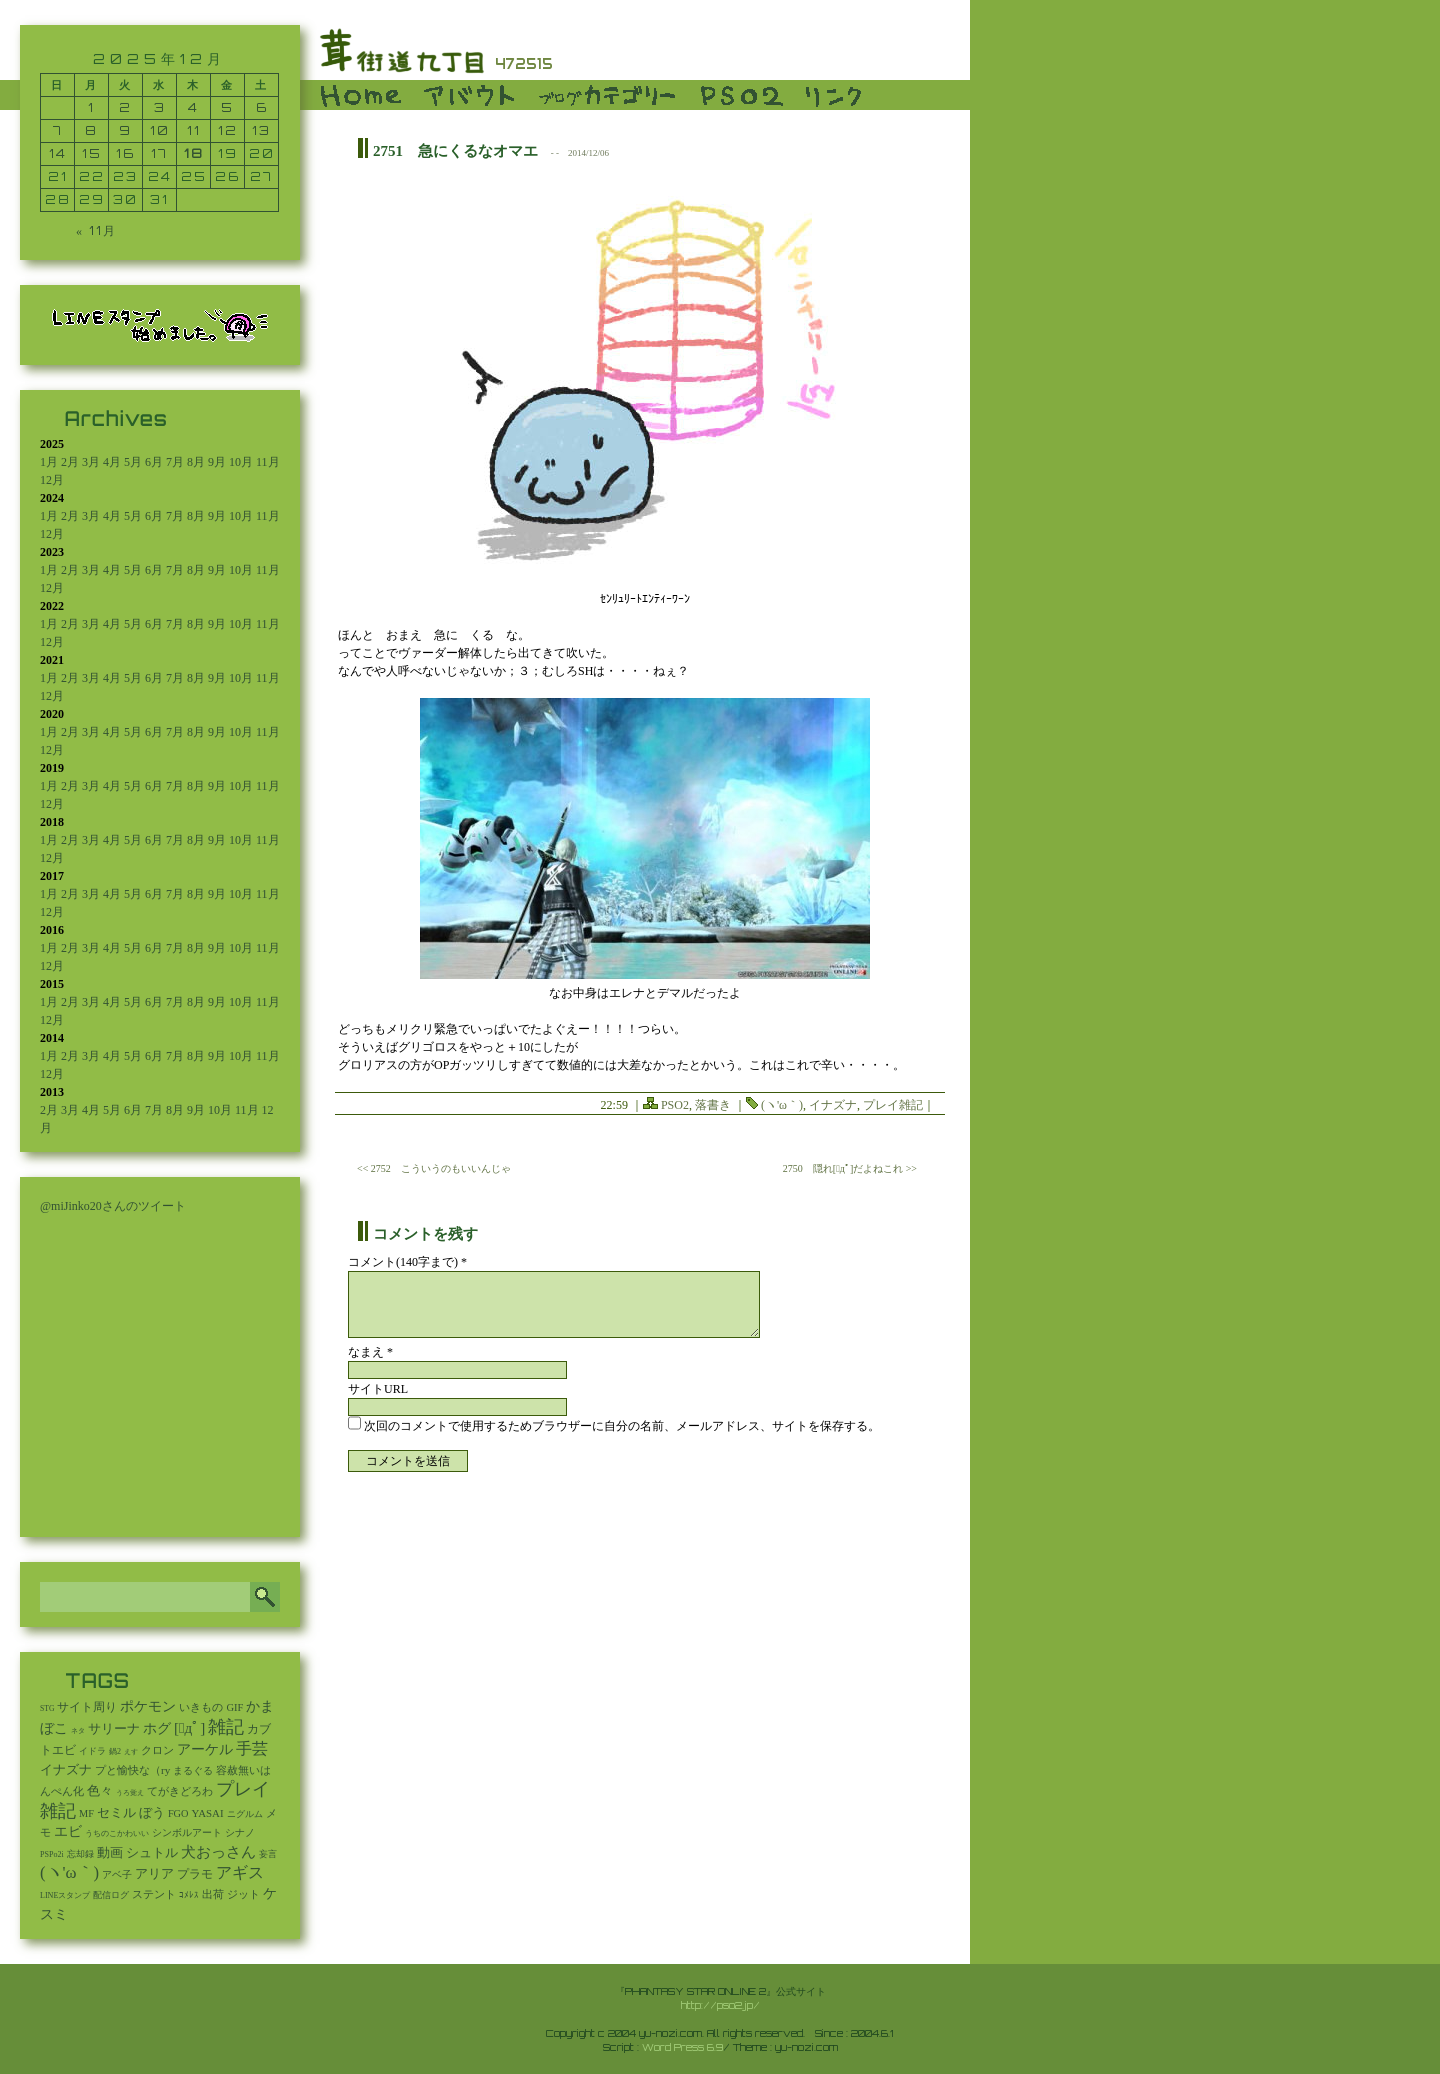 The image size is (1440, 2074). I want to click on いきもの [いきもの (27個の項目)], so click(201, 1707).